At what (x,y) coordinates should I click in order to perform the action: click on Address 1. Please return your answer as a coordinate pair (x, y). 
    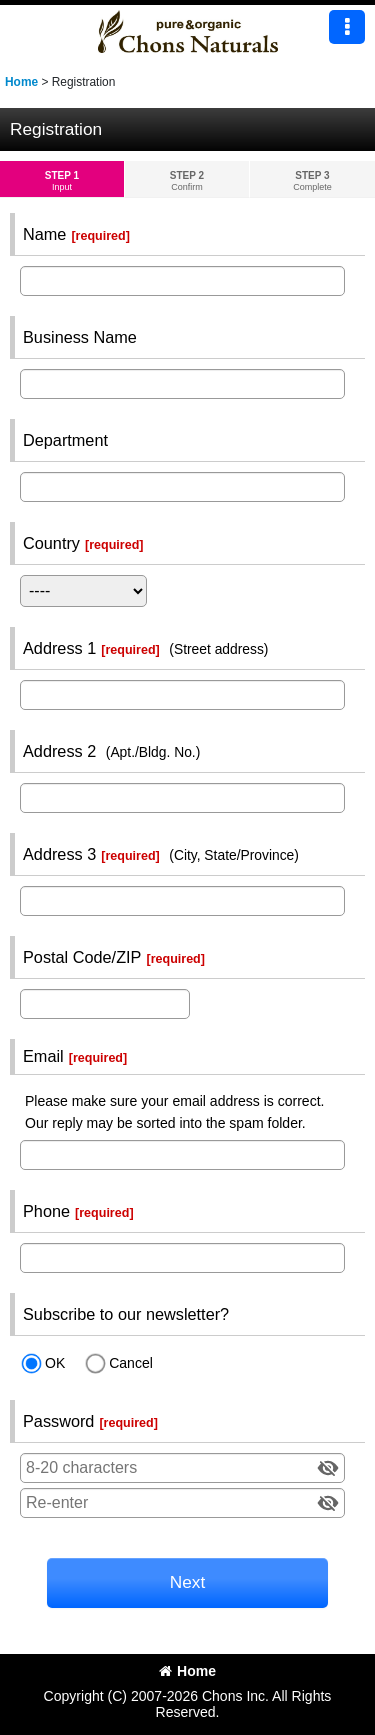
    Looking at the image, I should click on (59, 648).